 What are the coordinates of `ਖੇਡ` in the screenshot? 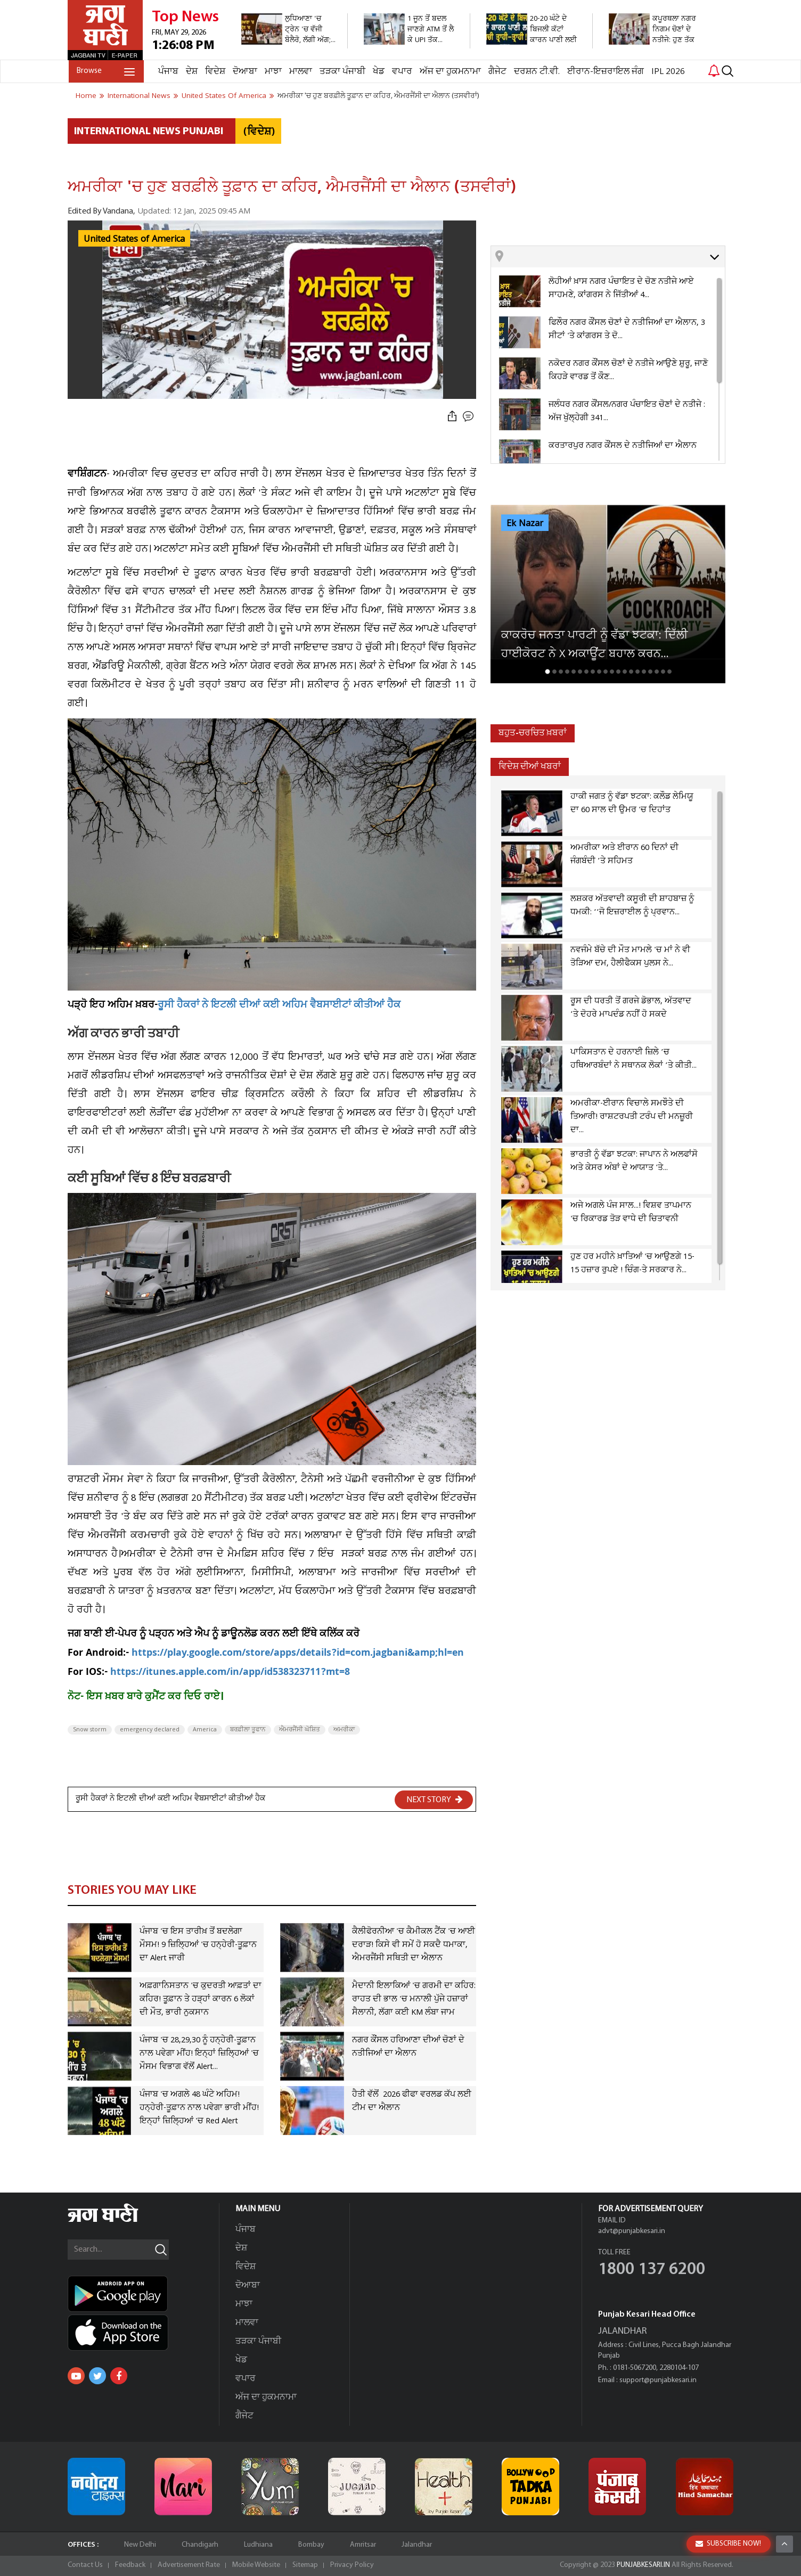 It's located at (377, 72).